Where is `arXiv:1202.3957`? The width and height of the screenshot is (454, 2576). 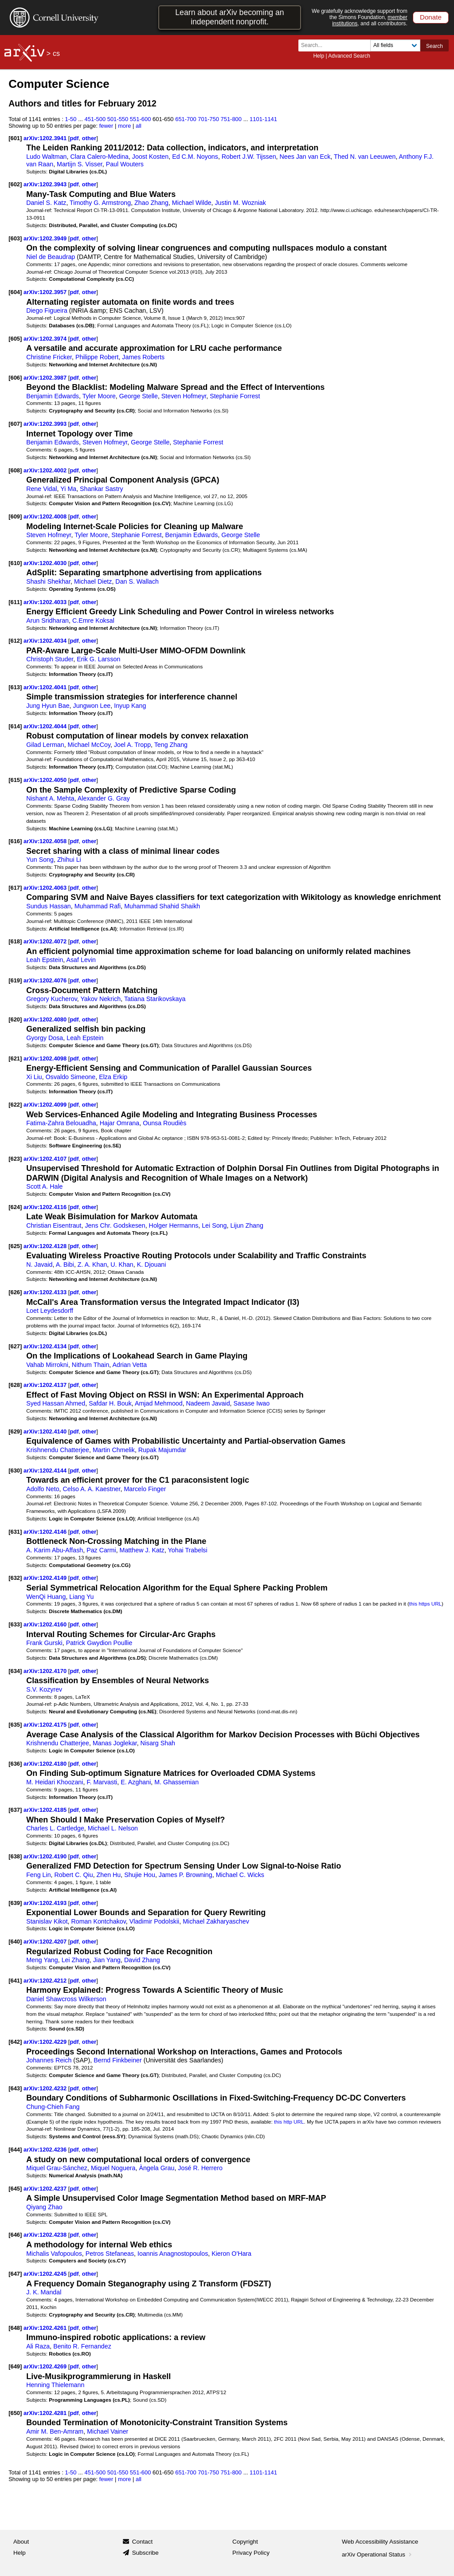 arXiv:1202.3957 is located at coordinates (45, 292).